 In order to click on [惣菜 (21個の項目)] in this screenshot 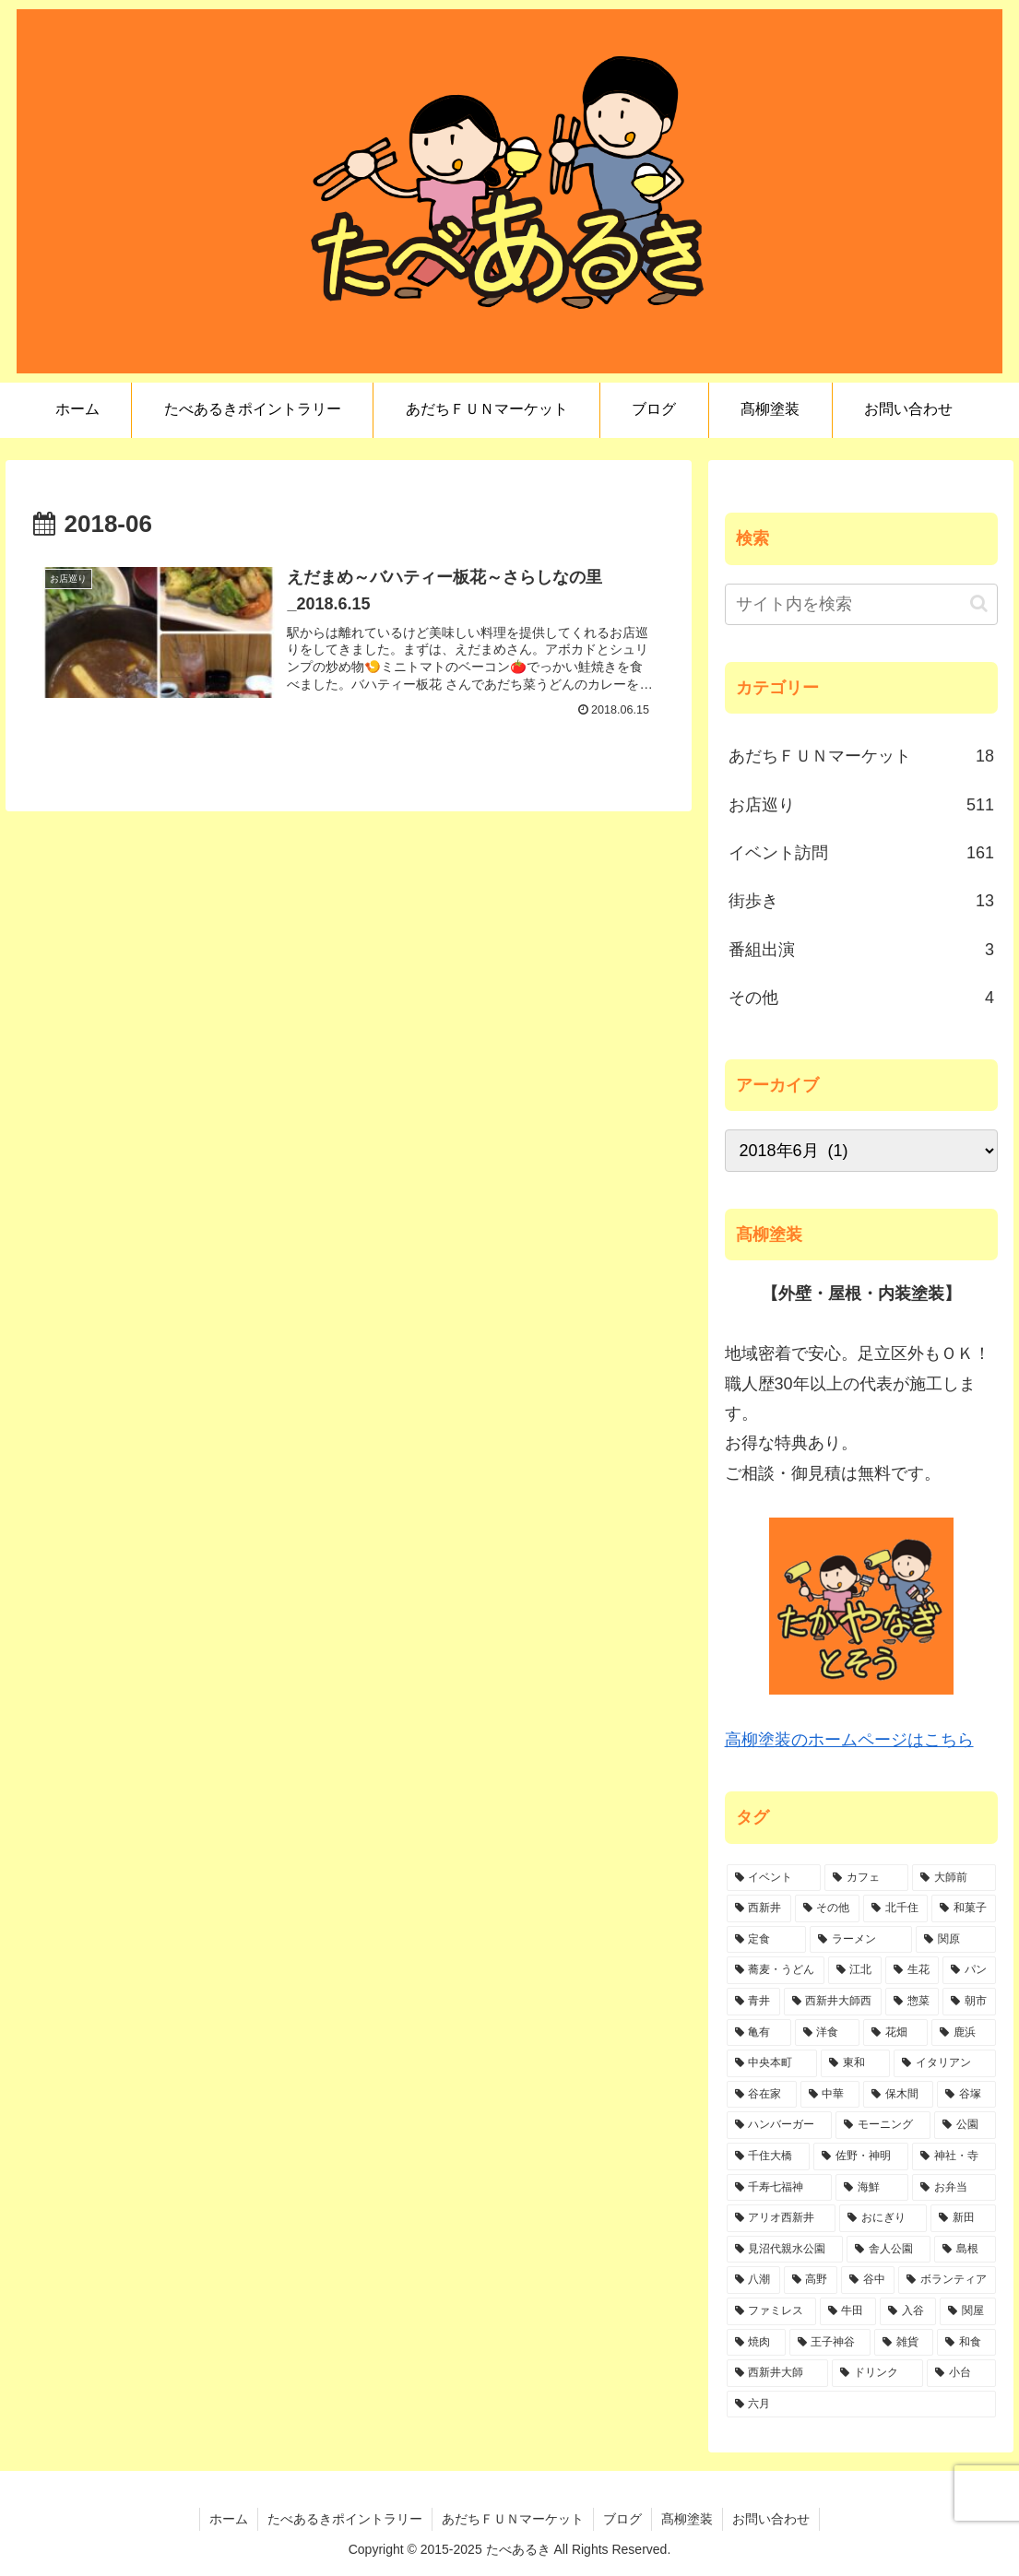, I will do `click(912, 2001)`.